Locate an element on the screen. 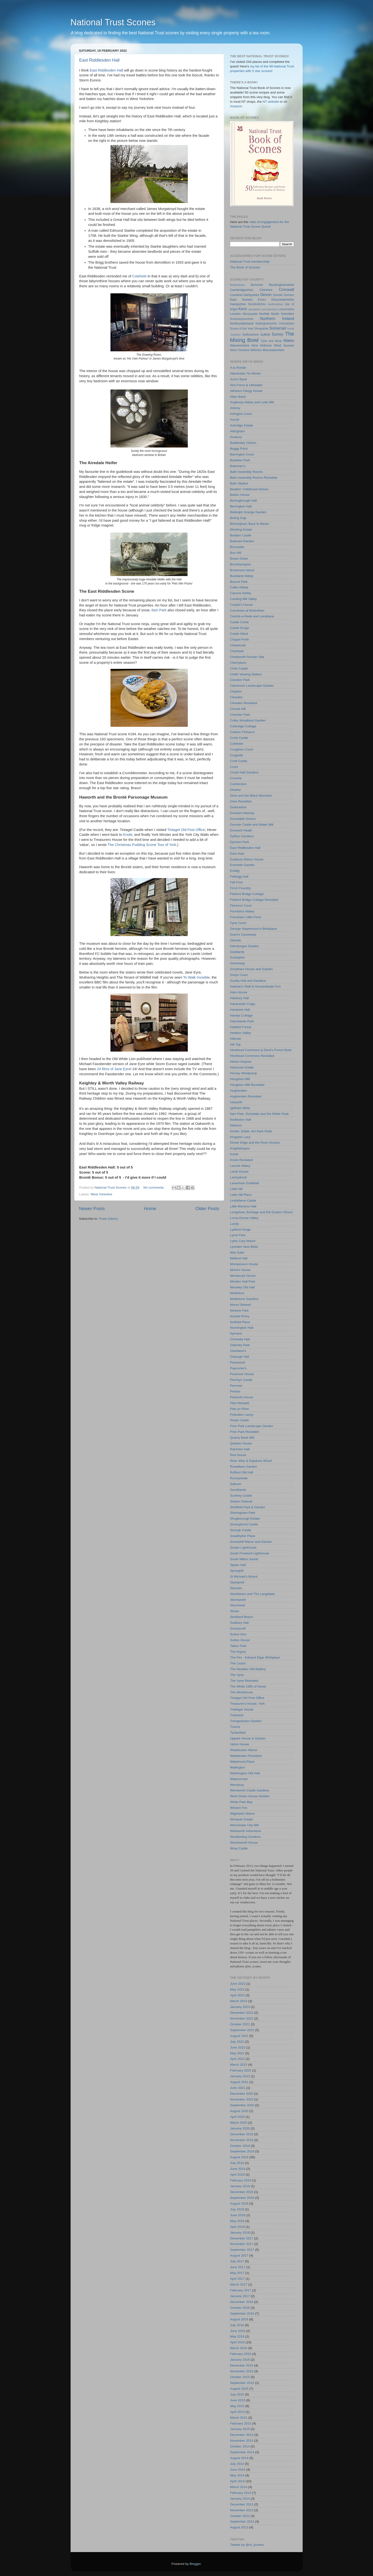 The height and width of the screenshot is (2576, 373). March 2015 is located at coordinates (238, 2417).